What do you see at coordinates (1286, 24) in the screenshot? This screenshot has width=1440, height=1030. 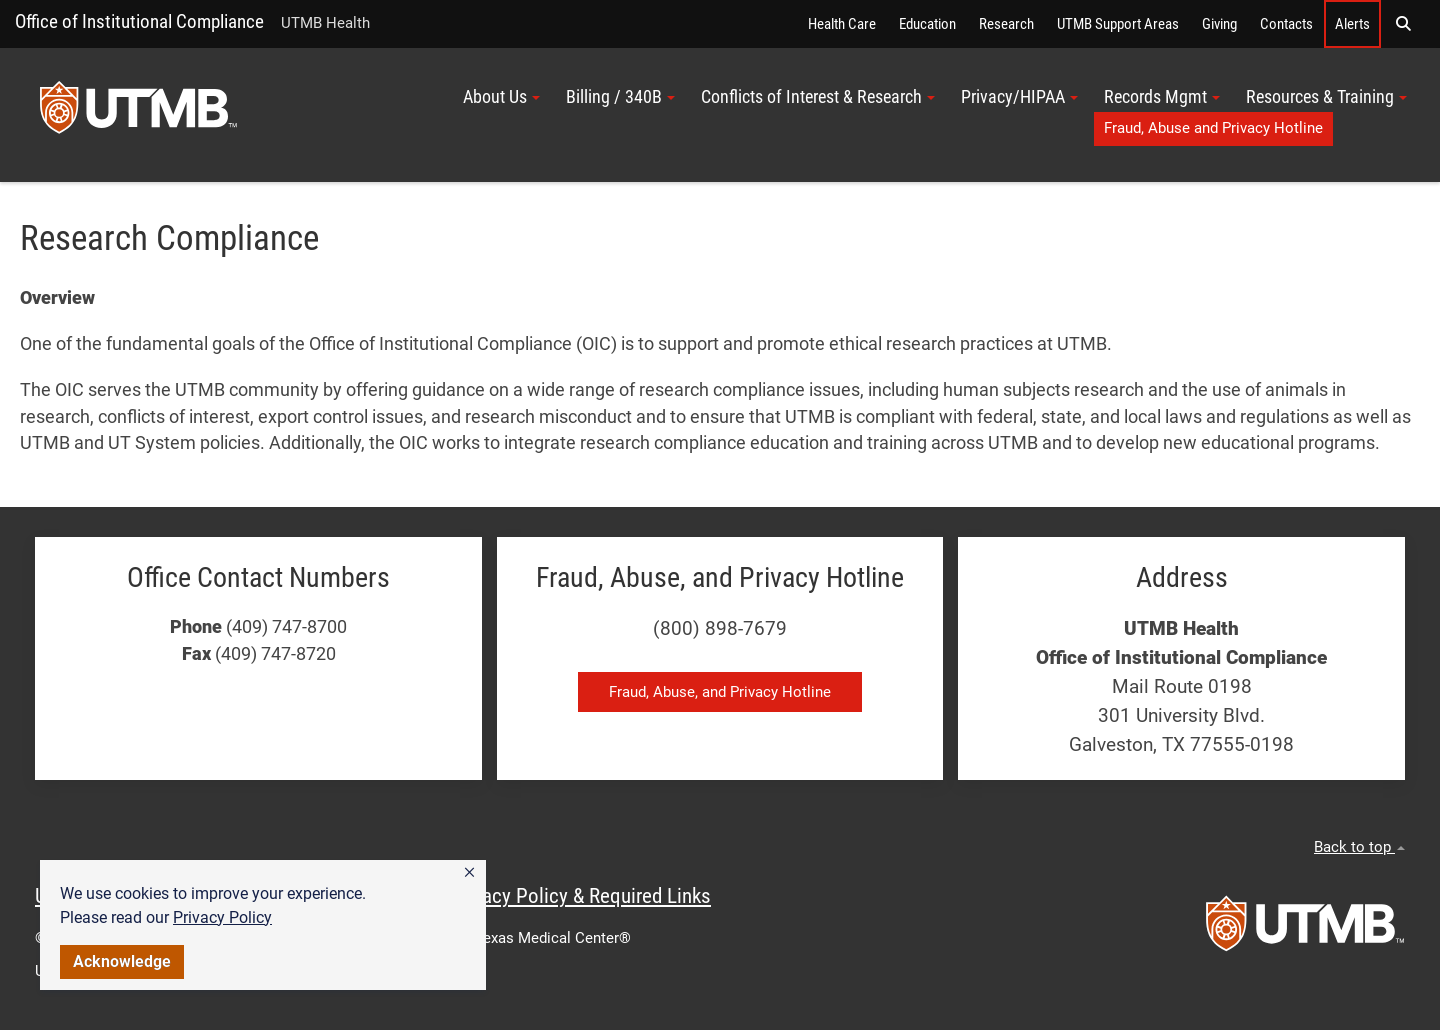 I see `Contacts` at bounding box center [1286, 24].